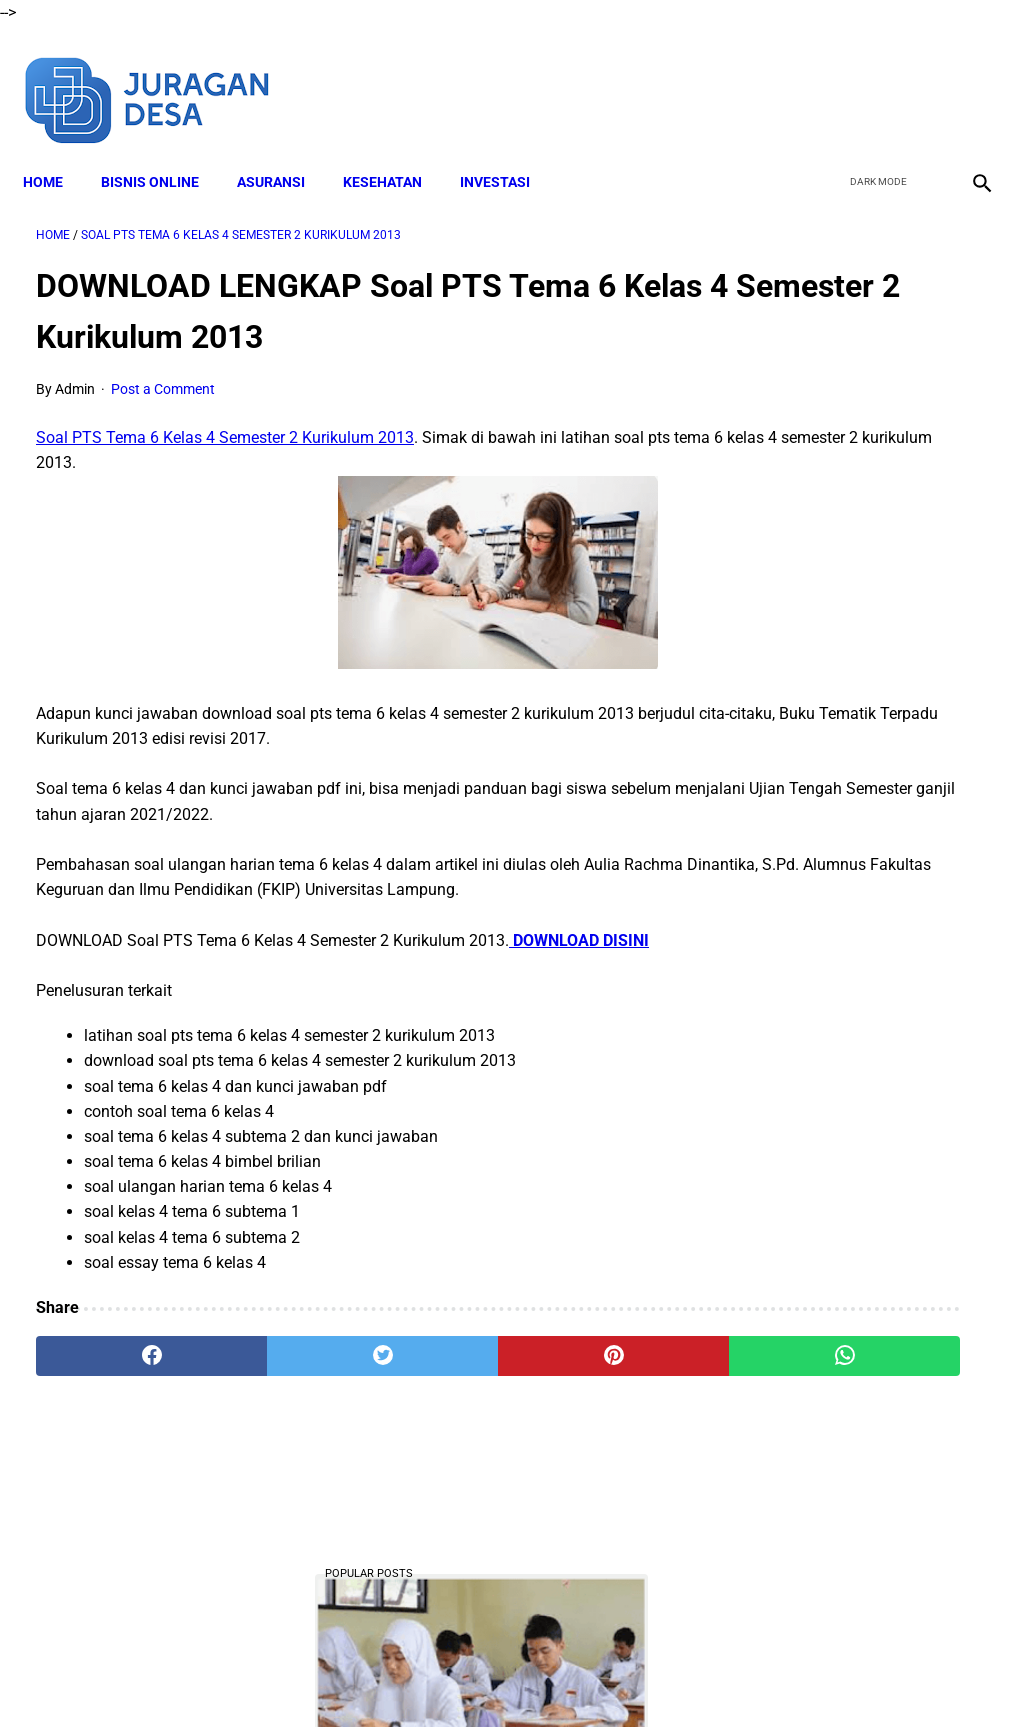 This screenshot has width=1024, height=1727. I want to click on KESEHATAN, so click(395, 151).